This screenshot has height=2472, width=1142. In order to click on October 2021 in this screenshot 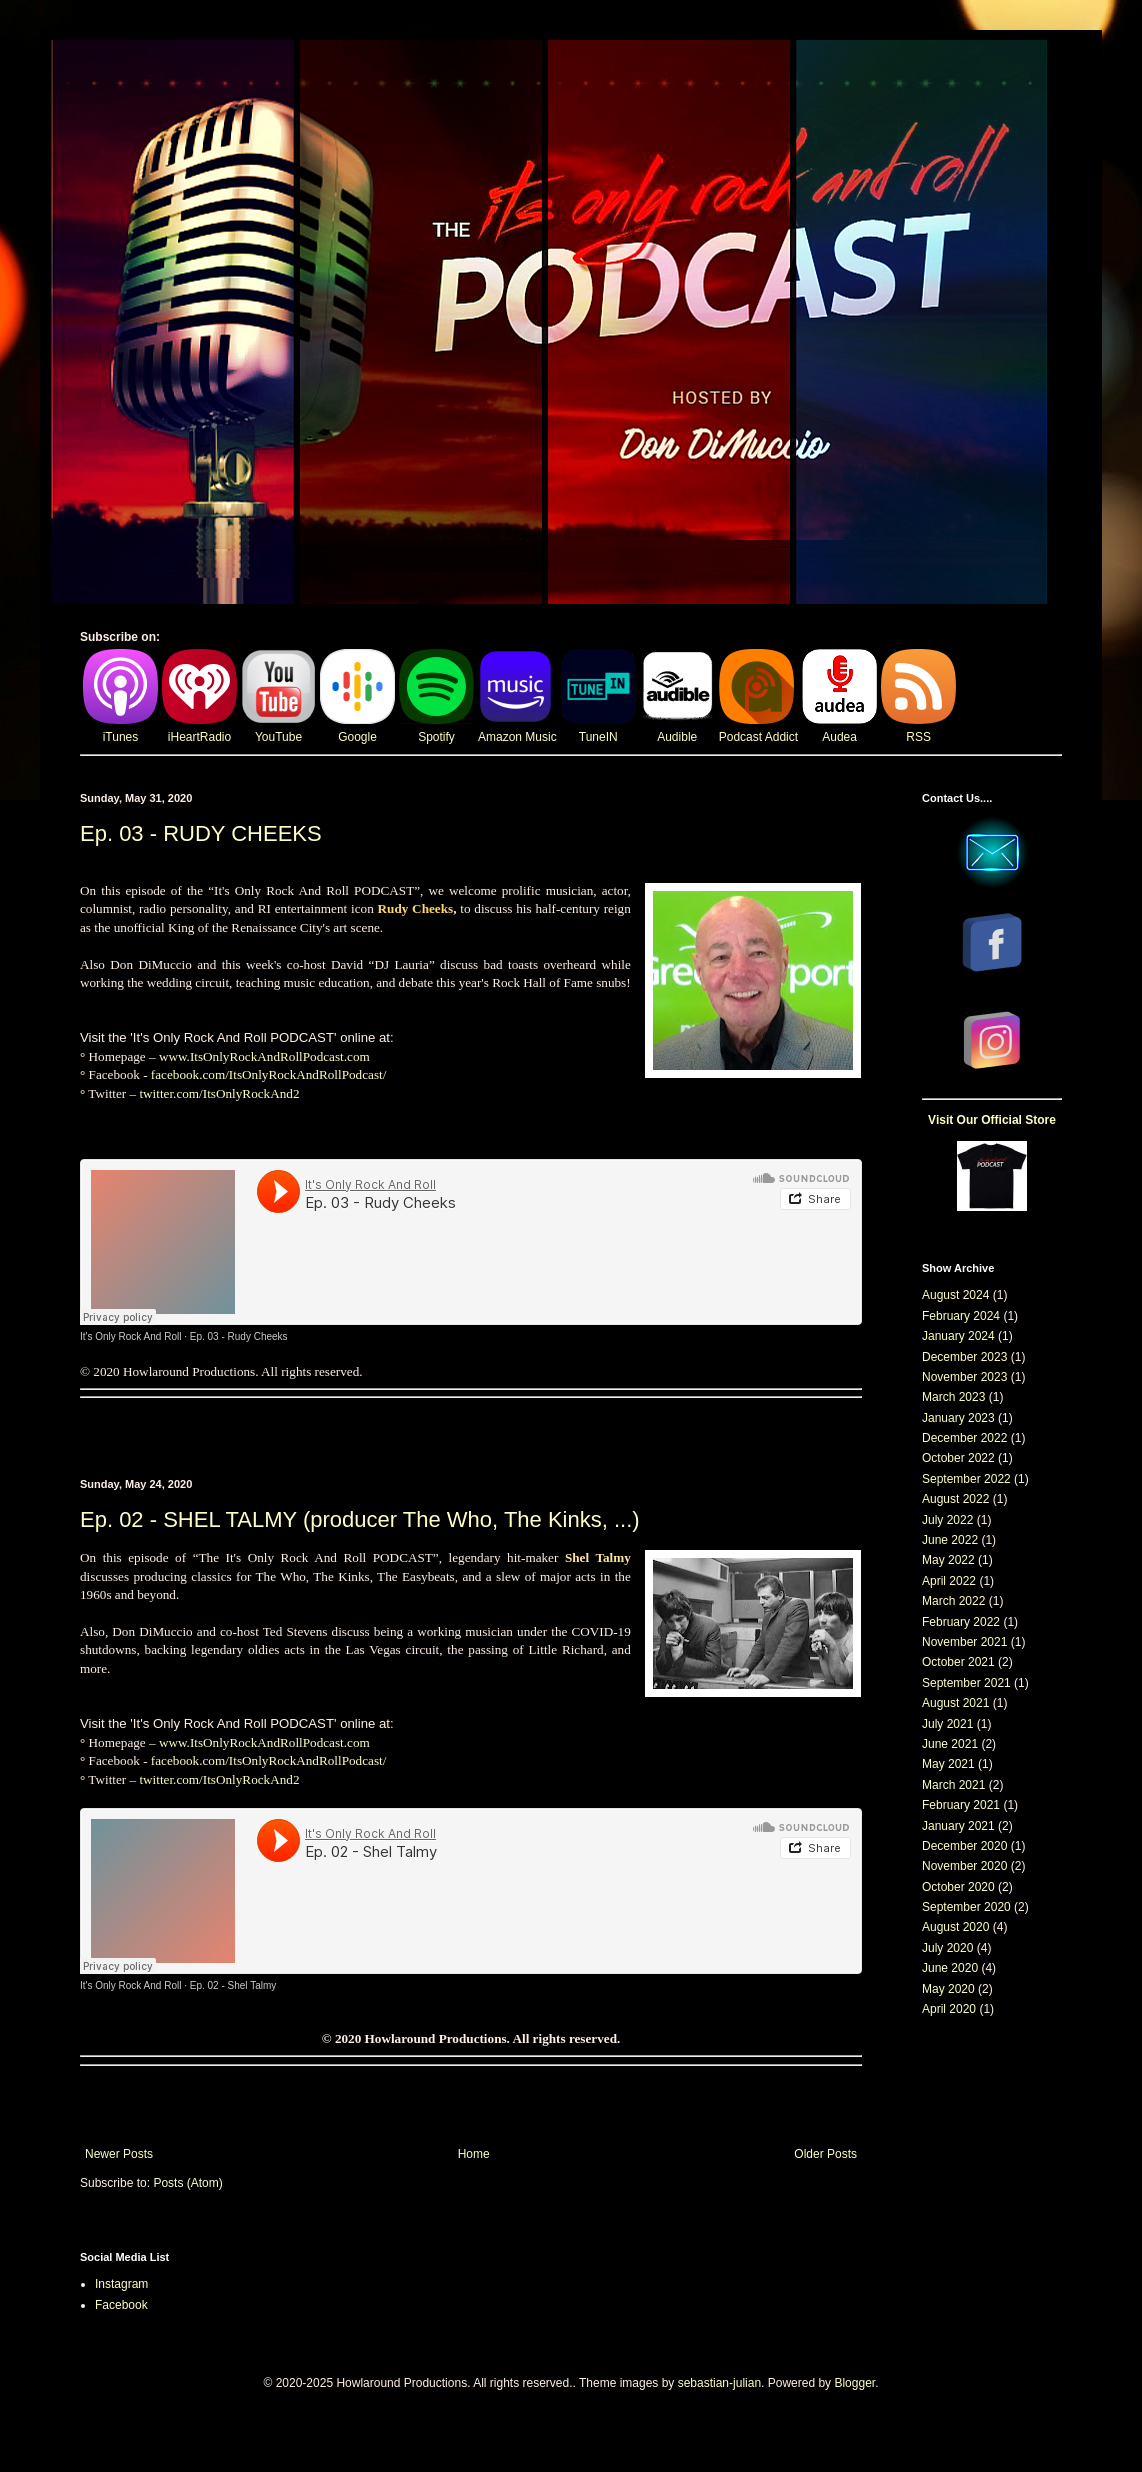, I will do `click(958, 1662)`.